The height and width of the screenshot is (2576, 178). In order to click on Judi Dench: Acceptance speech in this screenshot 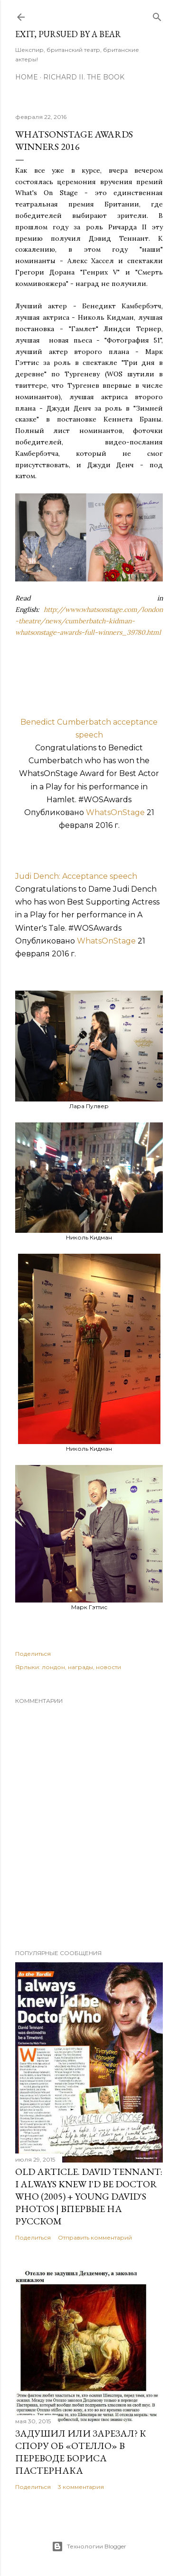, I will do `click(76, 876)`.